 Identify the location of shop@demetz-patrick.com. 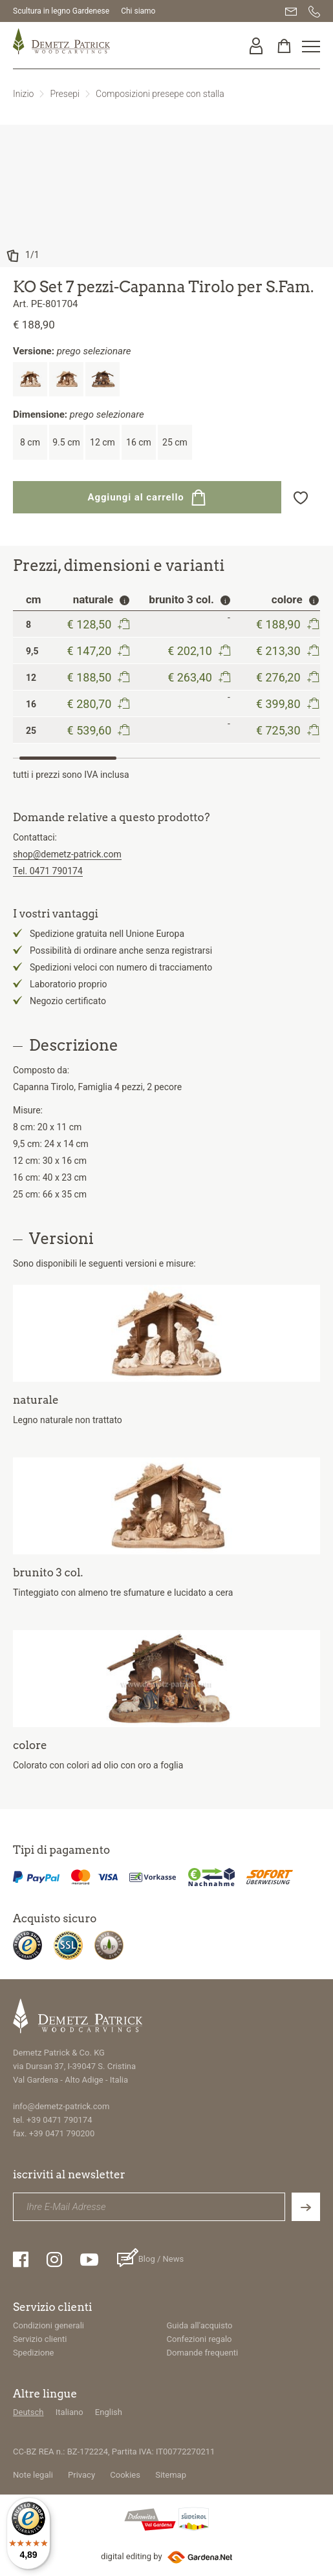
(67, 854).